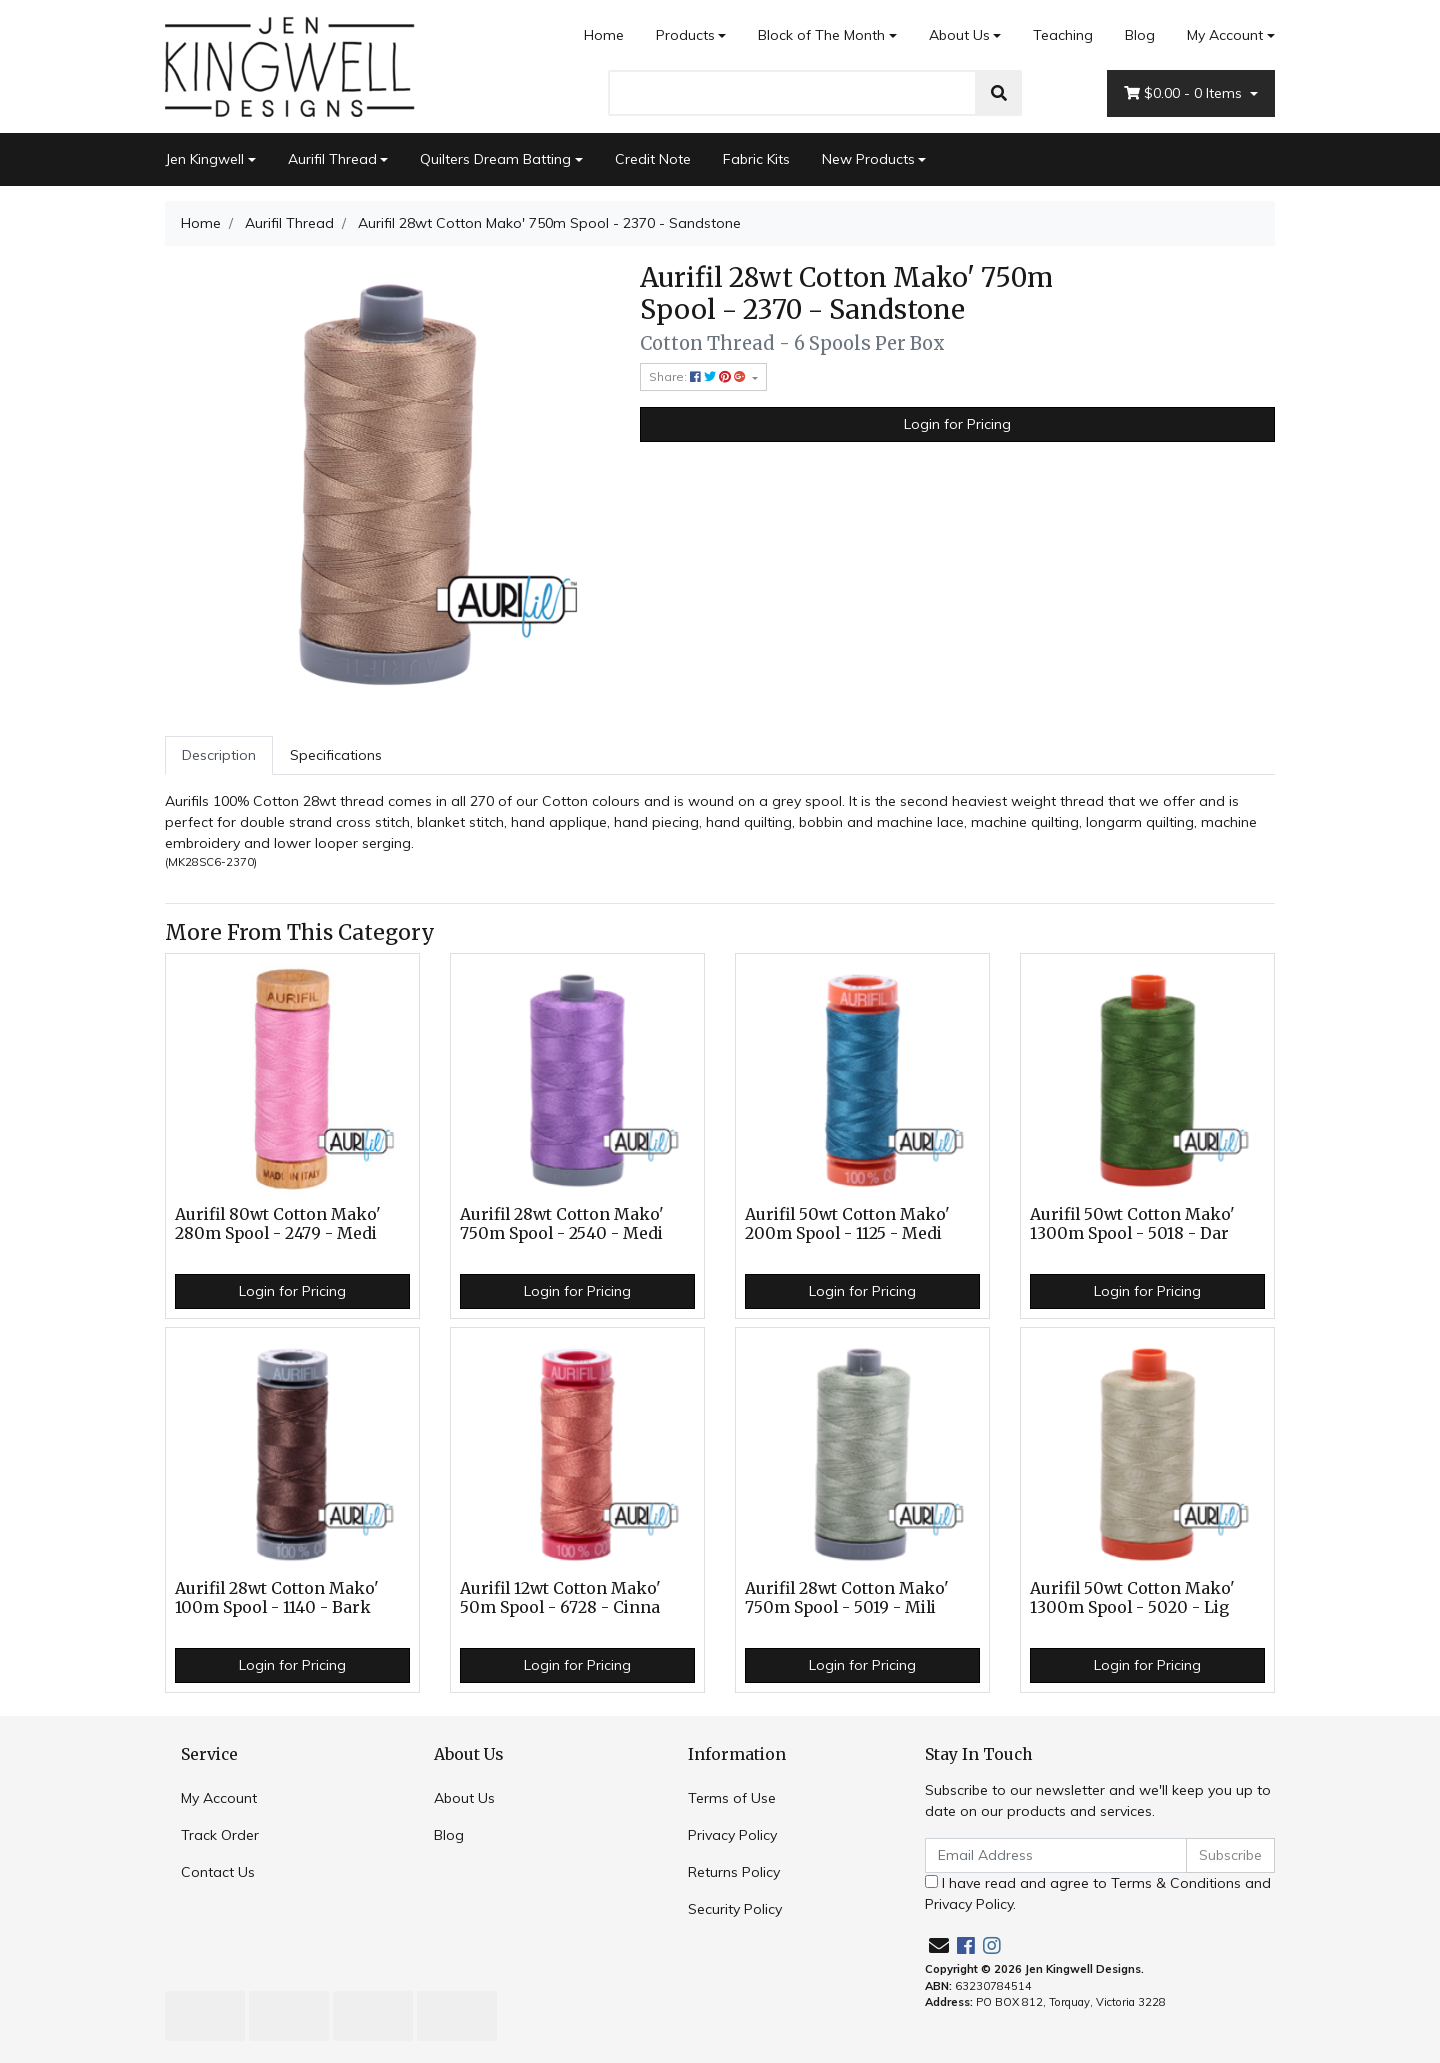  Describe the element at coordinates (685, 35) in the screenshot. I see `Products` at that location.